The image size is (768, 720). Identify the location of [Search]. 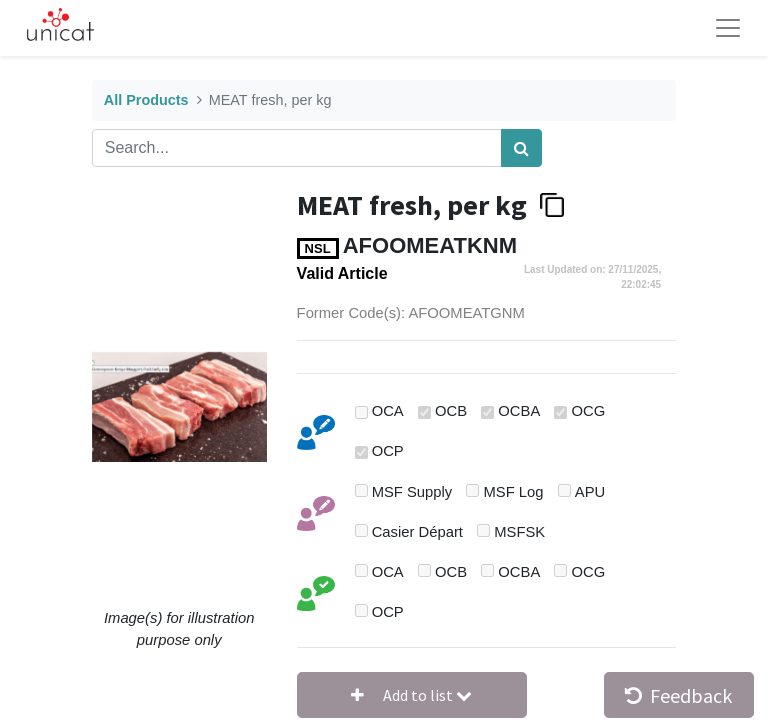
(521, 148).